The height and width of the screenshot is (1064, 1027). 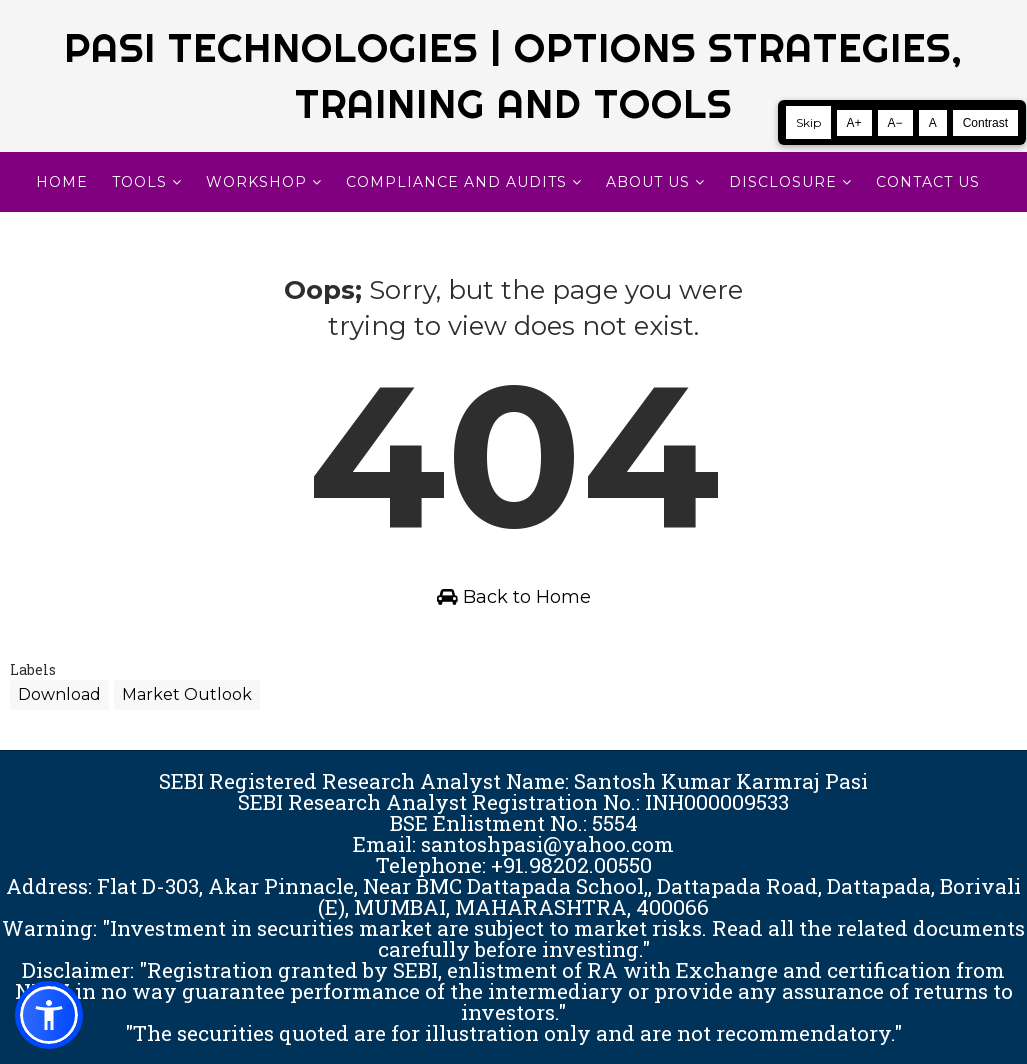 What do you see at coordinates (933, 123) in the screenshot?
I see `A [Reset text size]` at bounding box center [933, 123].